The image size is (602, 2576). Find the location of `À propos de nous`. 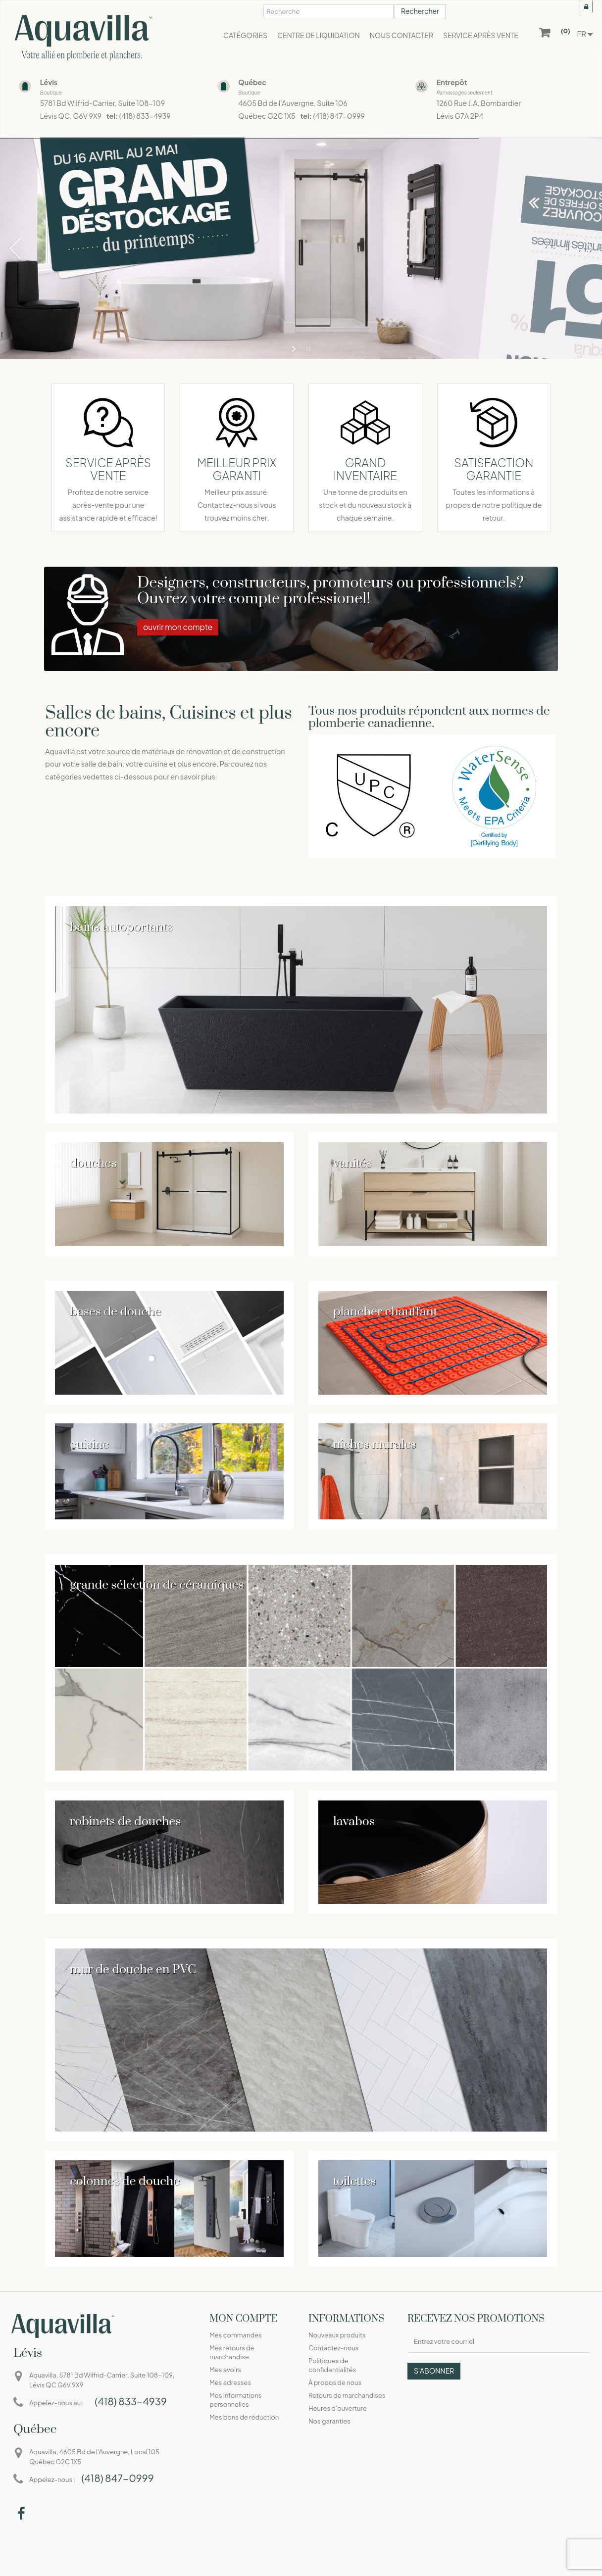

À propos de nous is located at coordinates (334, 2382).